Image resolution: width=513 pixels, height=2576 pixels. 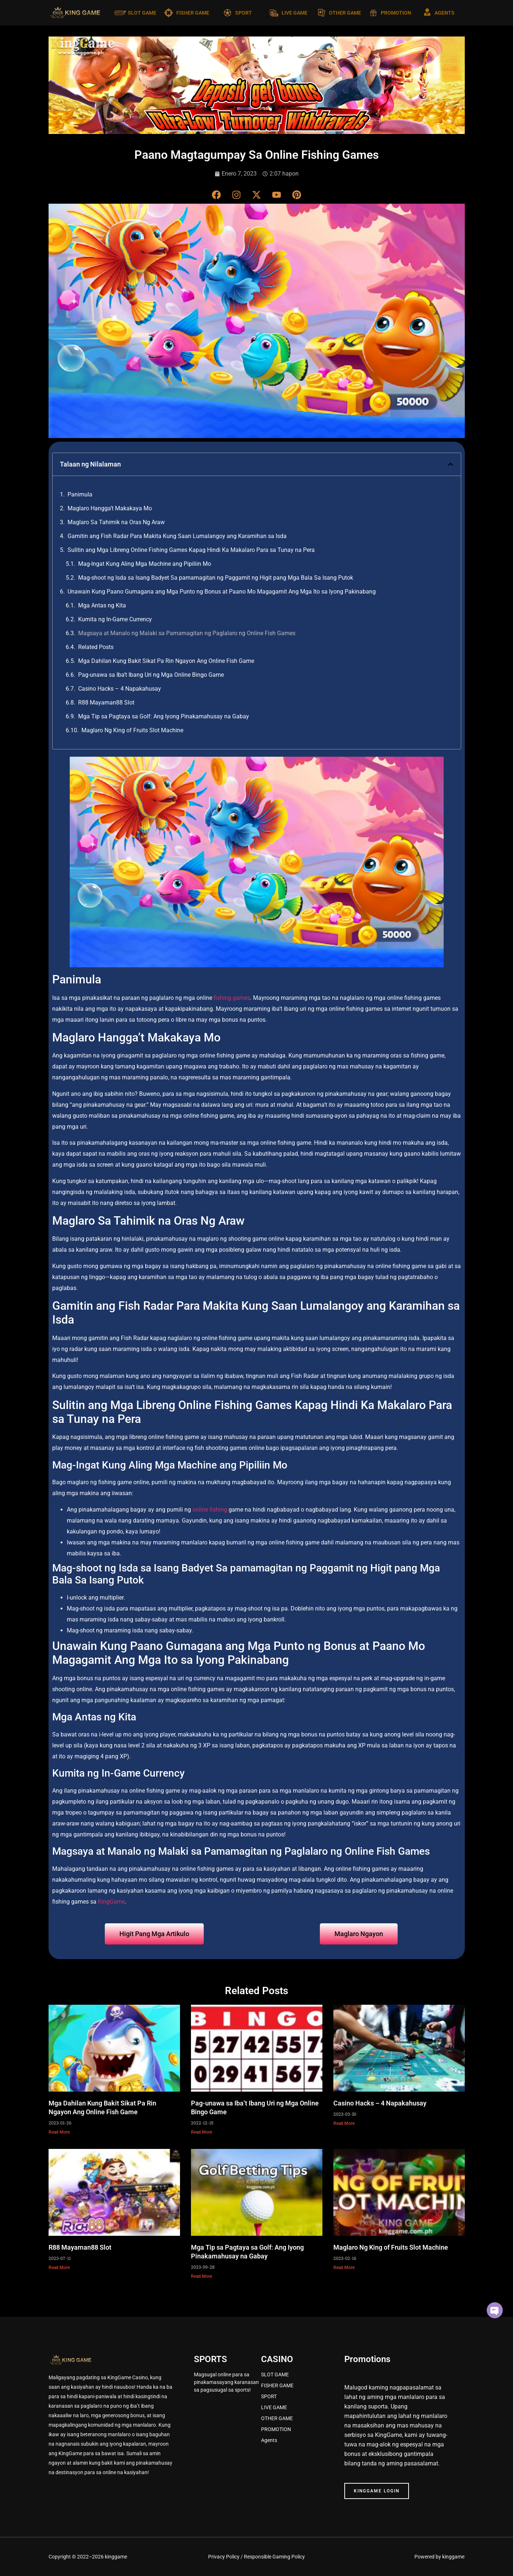 I want to click on Related Posts, so click(x=96, y=647).